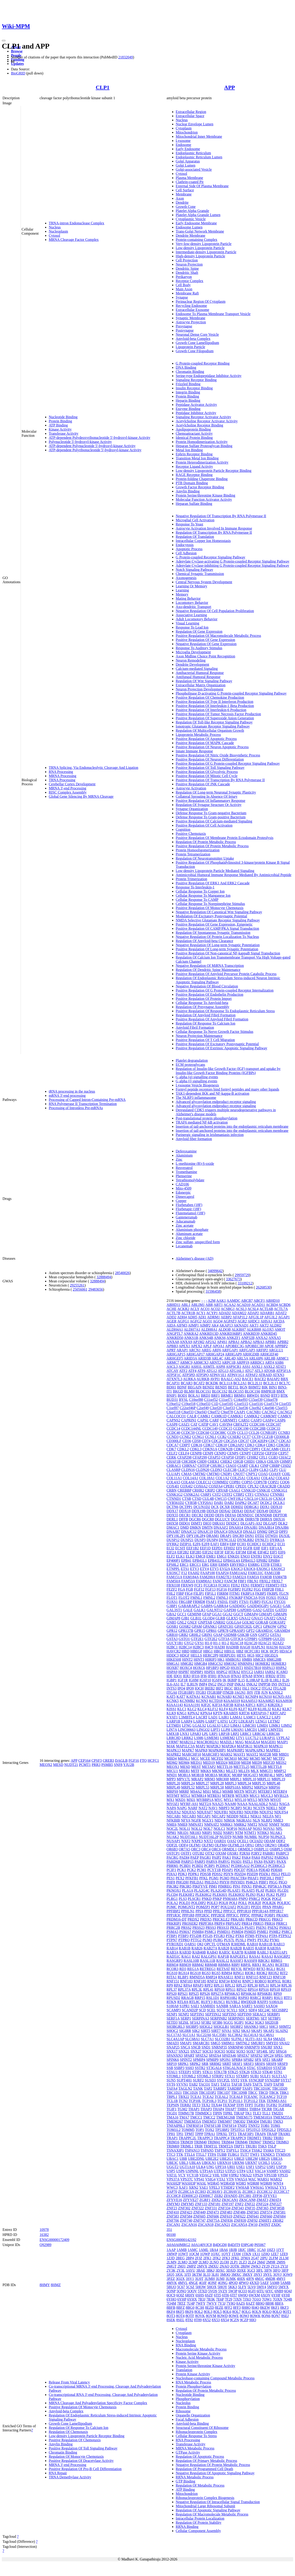 Image resolution: width=295 pixels, height=2576 pixels. What do you see at coordinates (188, 1581) in the screenshot?
I see `FAM53A` at bounding box center [188, 1581].